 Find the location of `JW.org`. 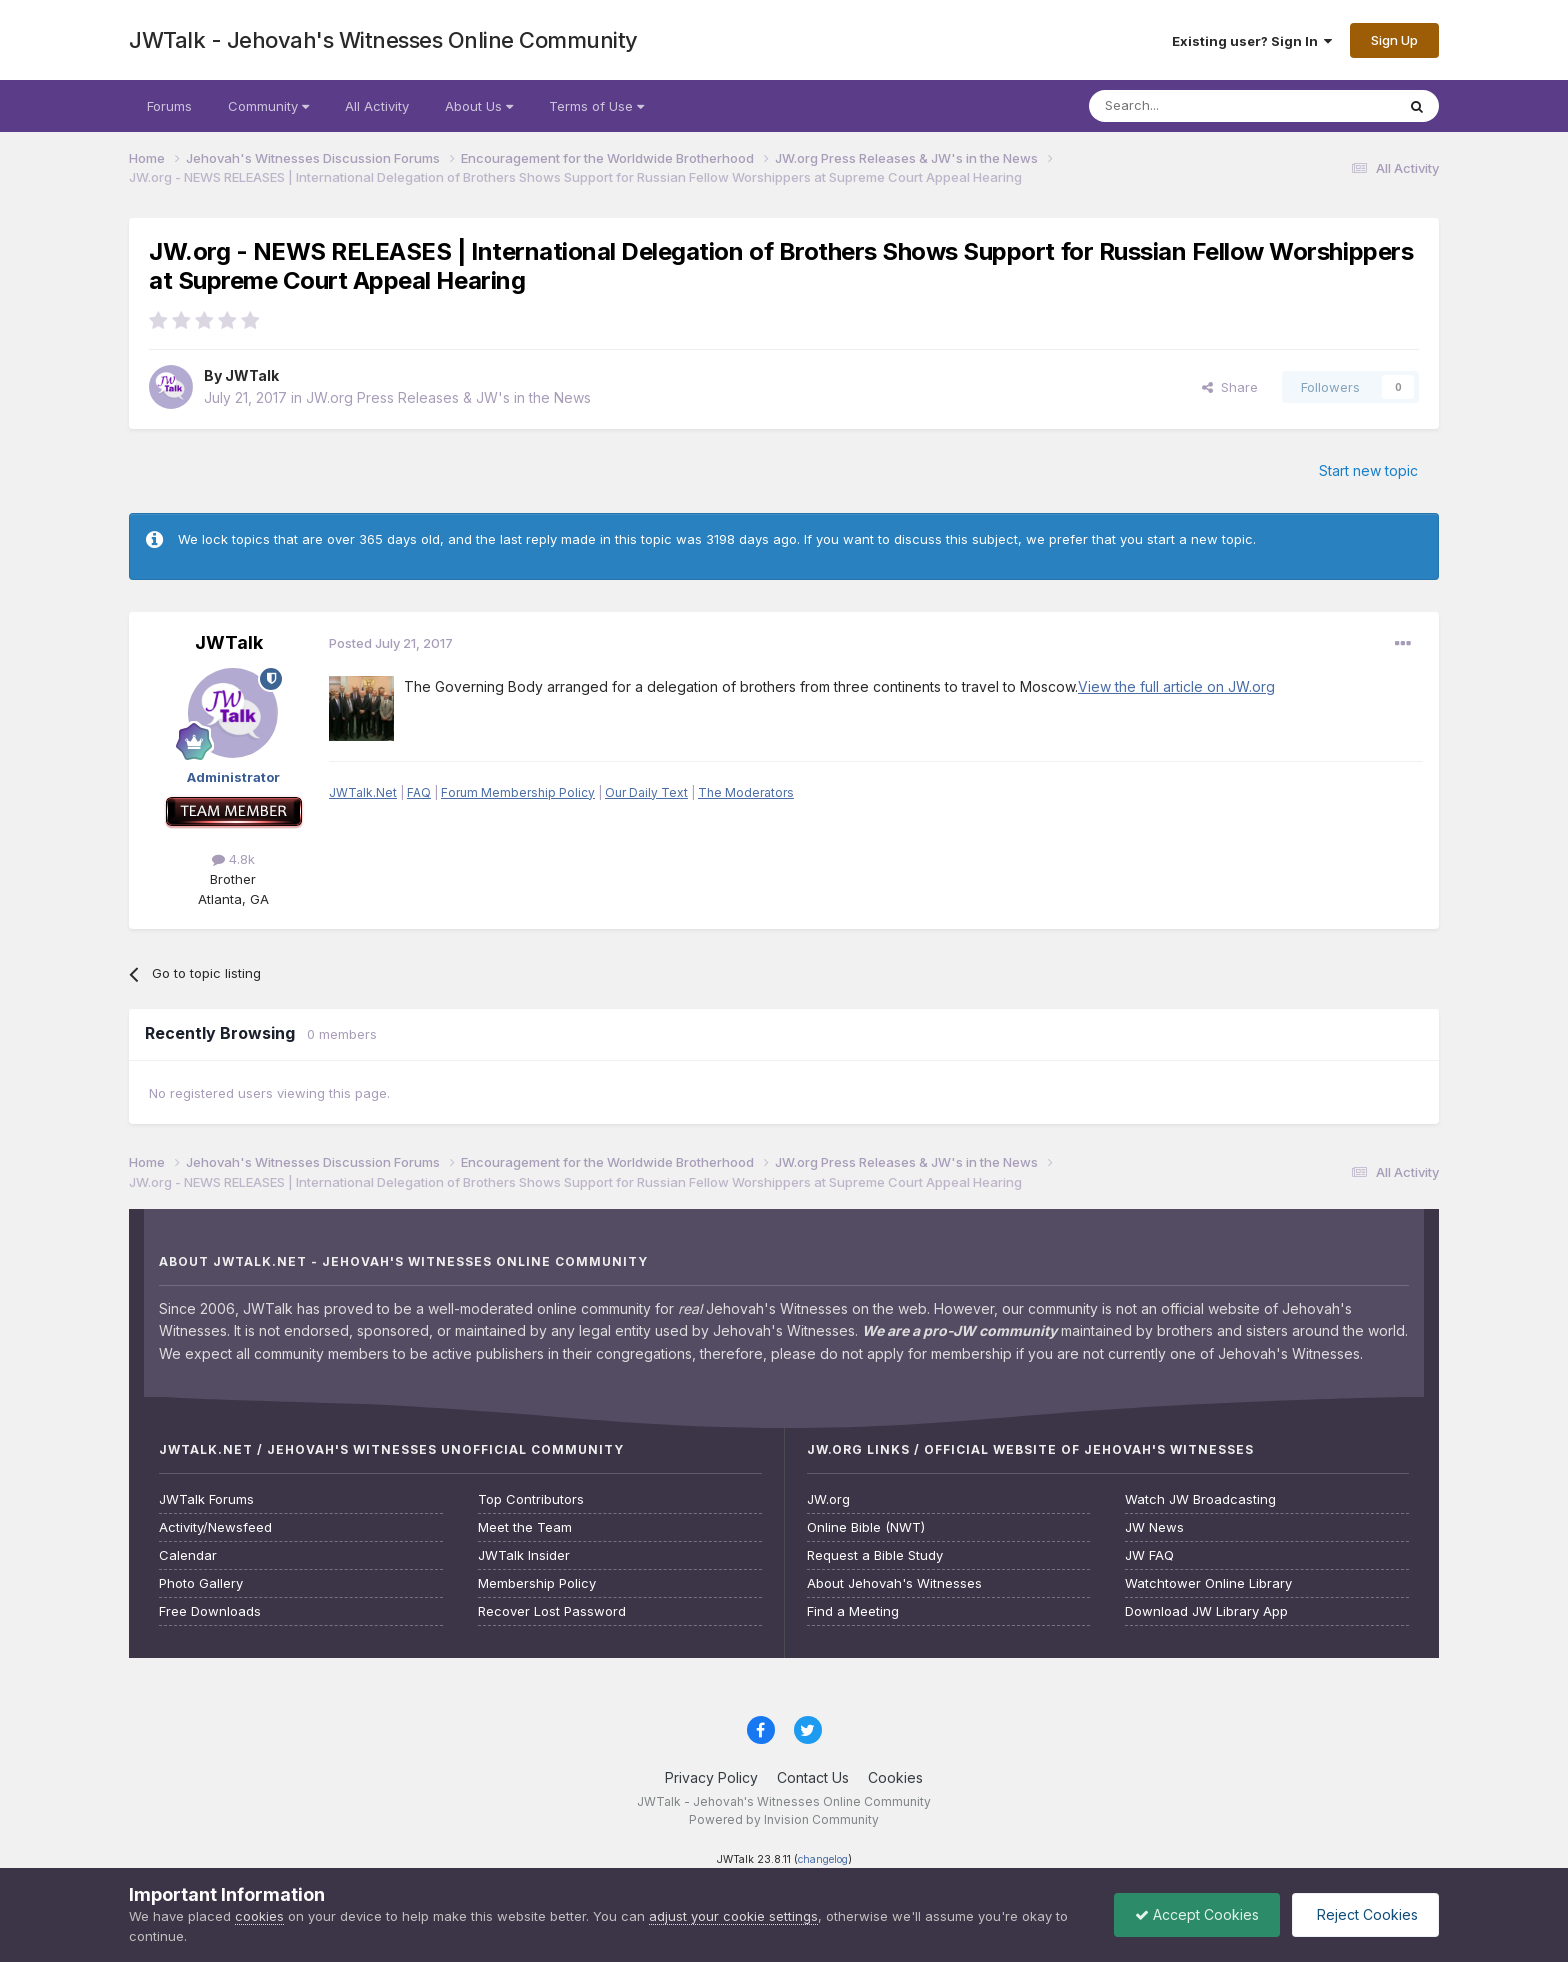

JW.org is located at coordinates (828, 1499).